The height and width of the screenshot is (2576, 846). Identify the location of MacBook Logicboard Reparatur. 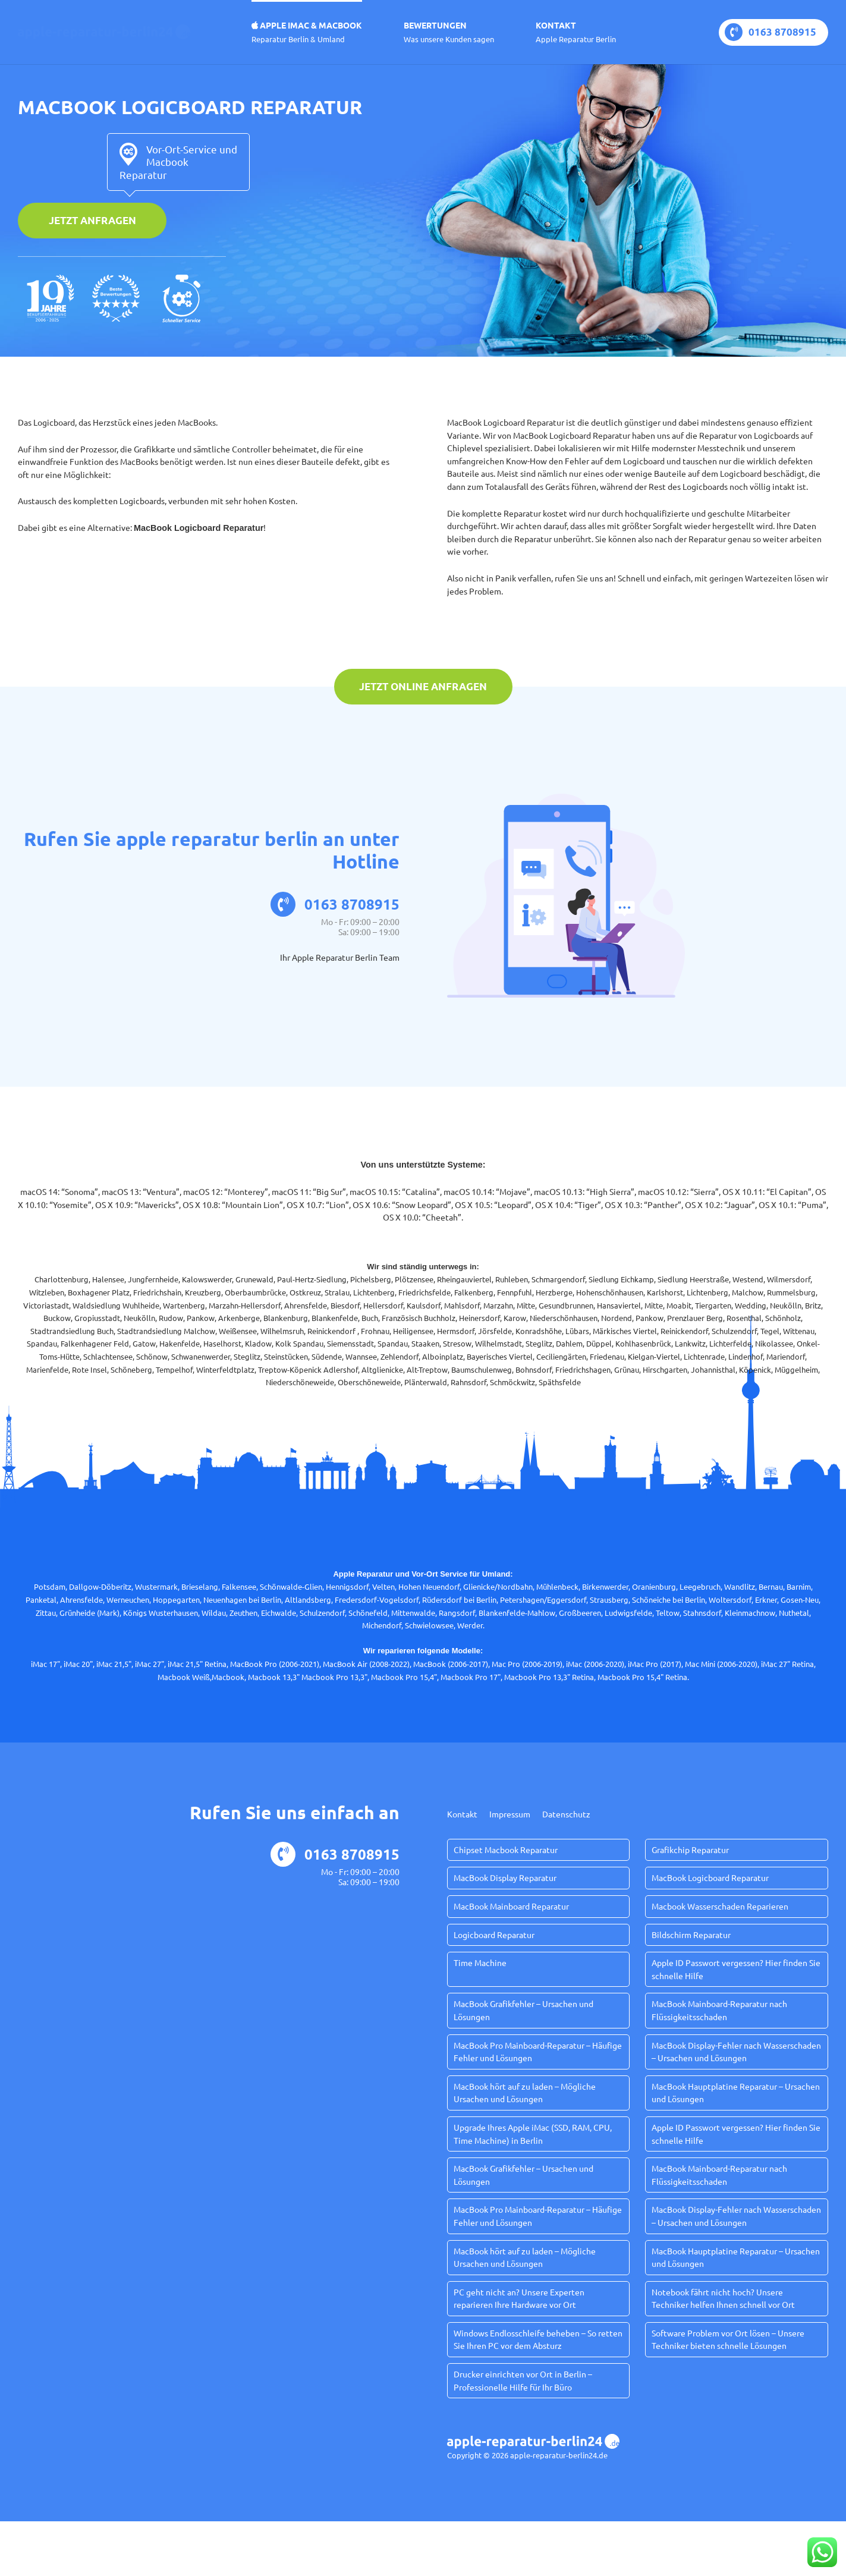
(710, 1877).